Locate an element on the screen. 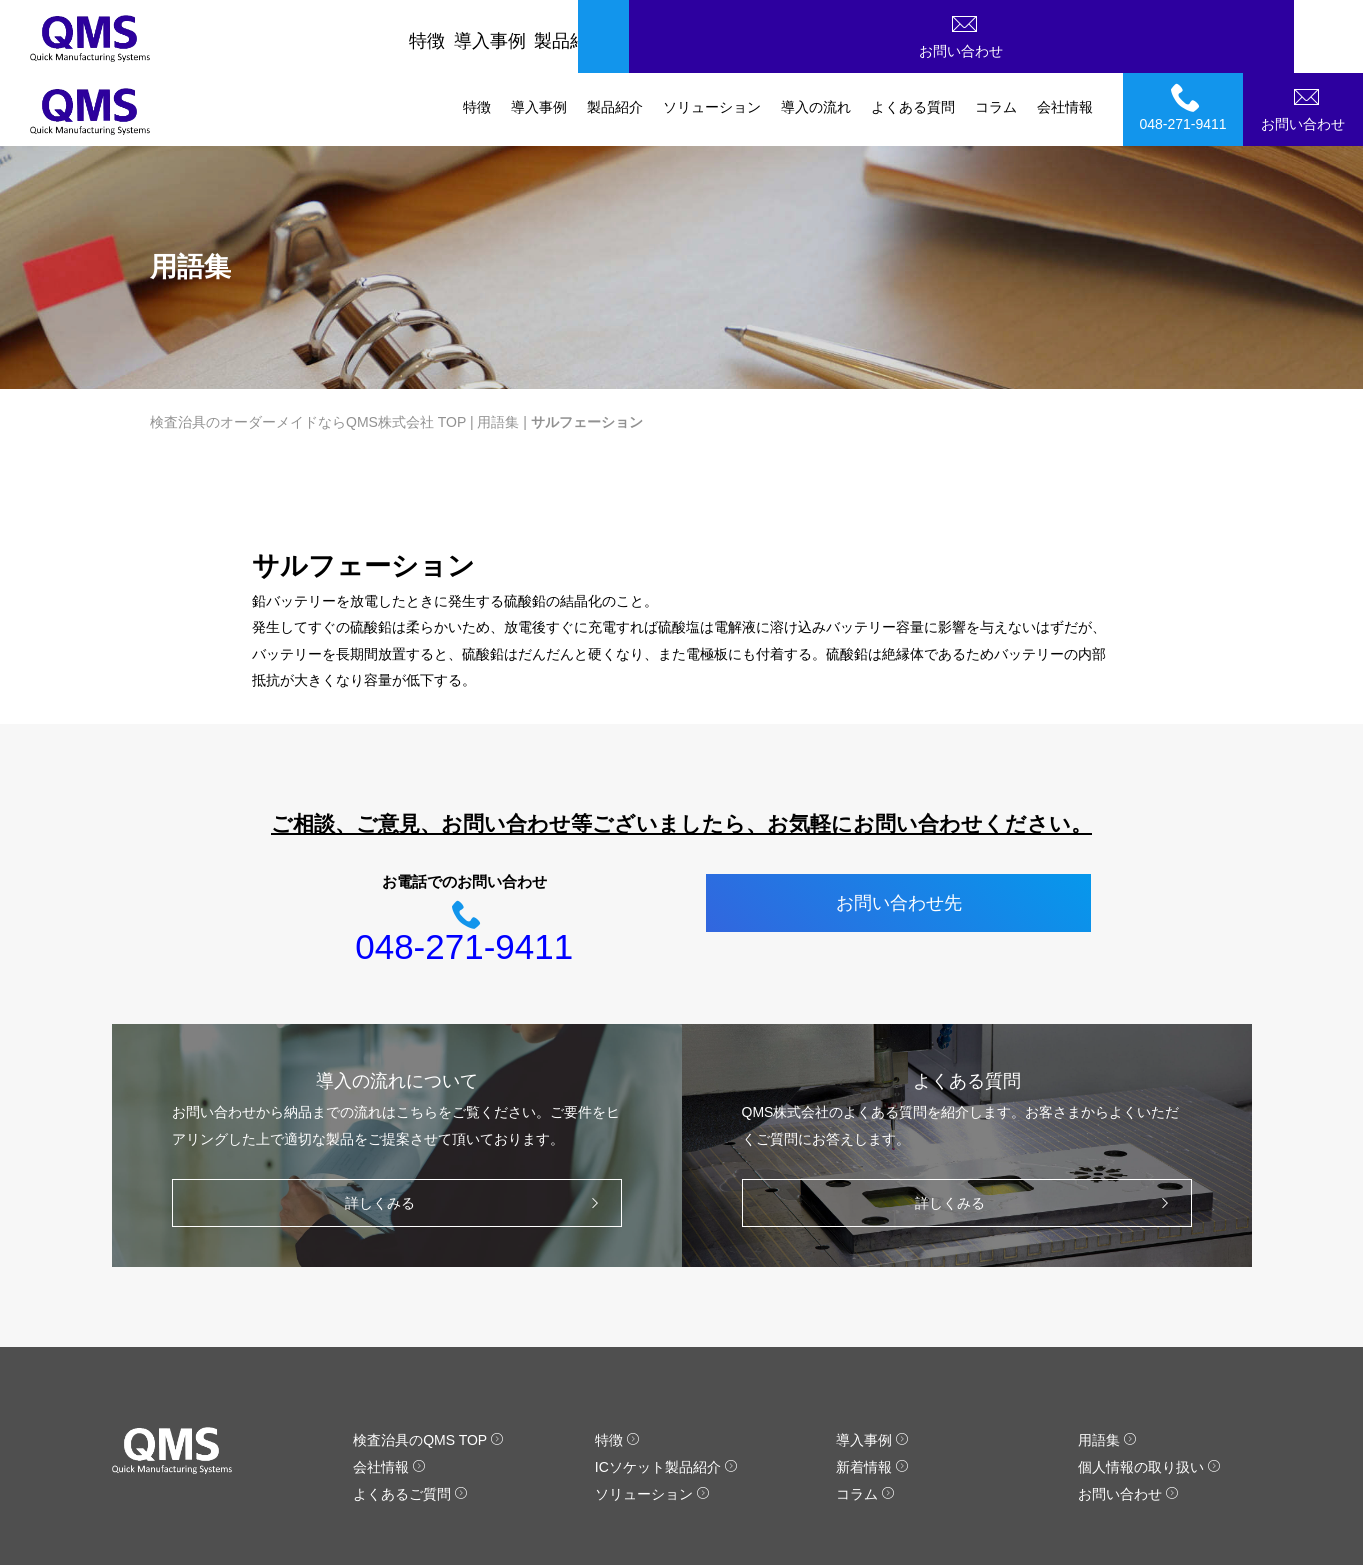 Image resolution: width=1363 pixels, height=1565 pixels. 詳しくみる is located at coordinates (476, 1130).